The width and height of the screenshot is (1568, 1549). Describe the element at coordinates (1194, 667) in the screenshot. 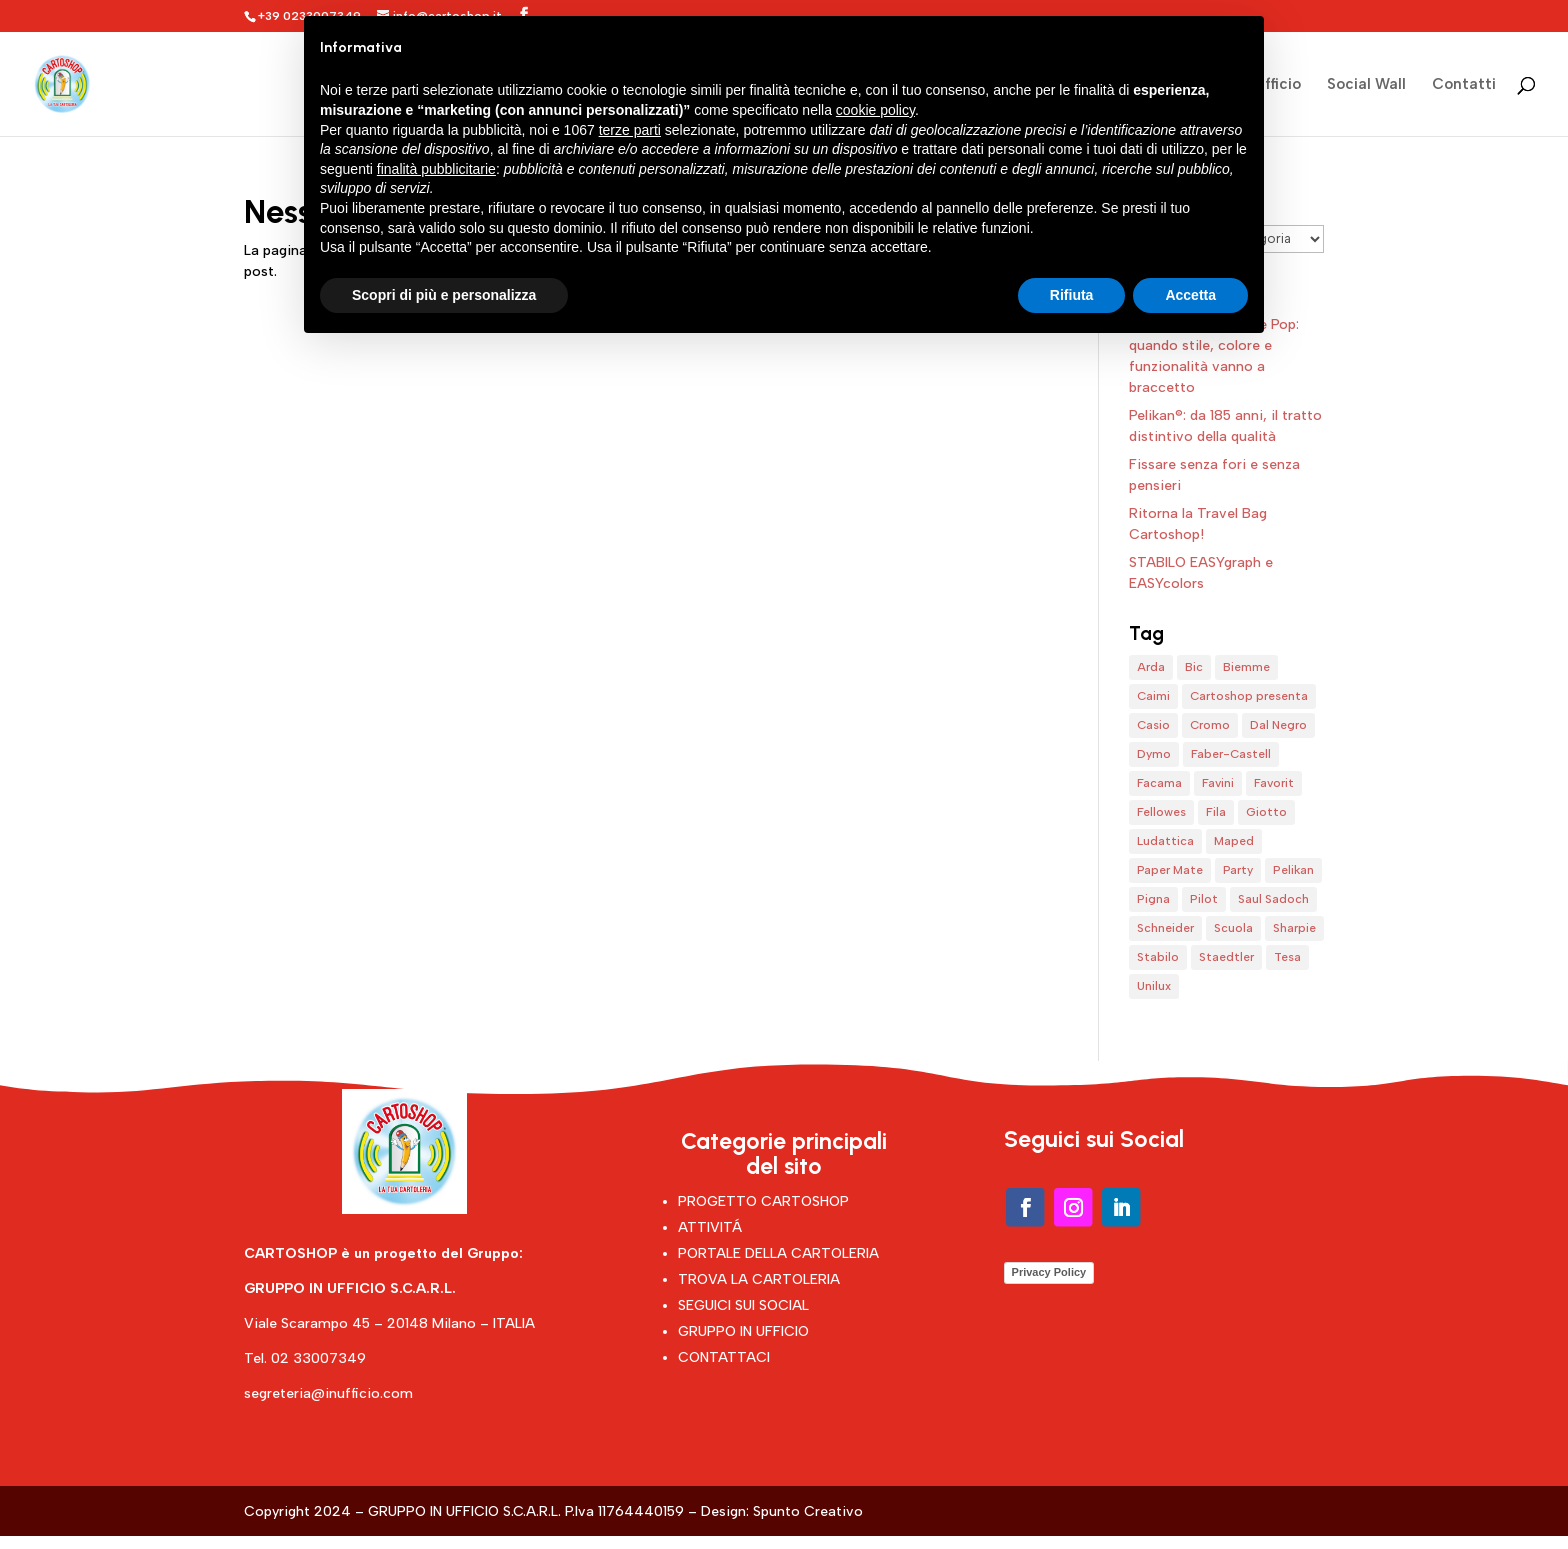

I see `Bic [Bic (5 elementi)]` at that location.